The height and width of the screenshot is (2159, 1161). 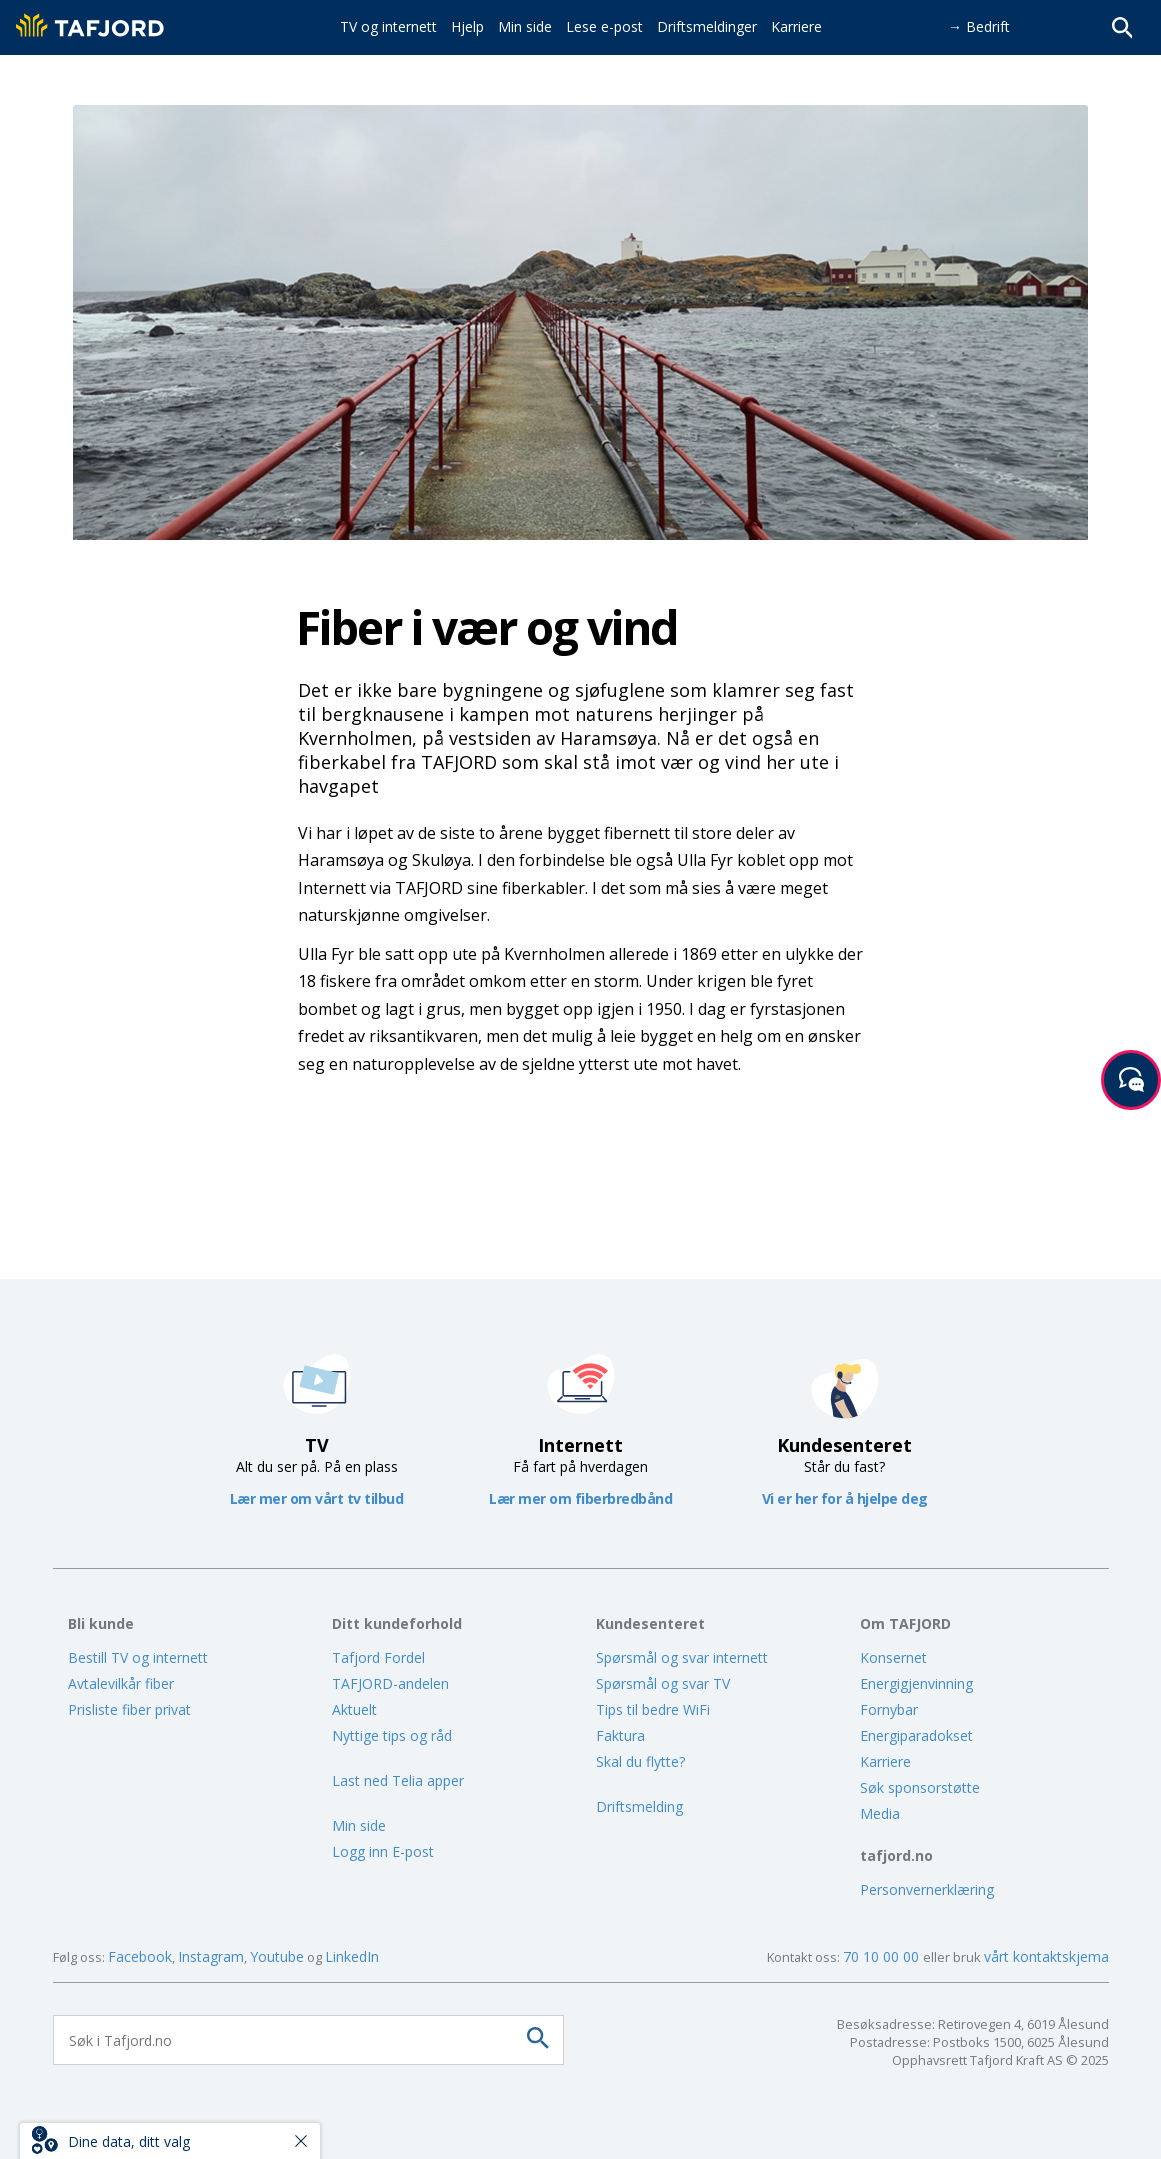 I want to click on Avtalevilkår fiber, so click(x=121, y=1683).